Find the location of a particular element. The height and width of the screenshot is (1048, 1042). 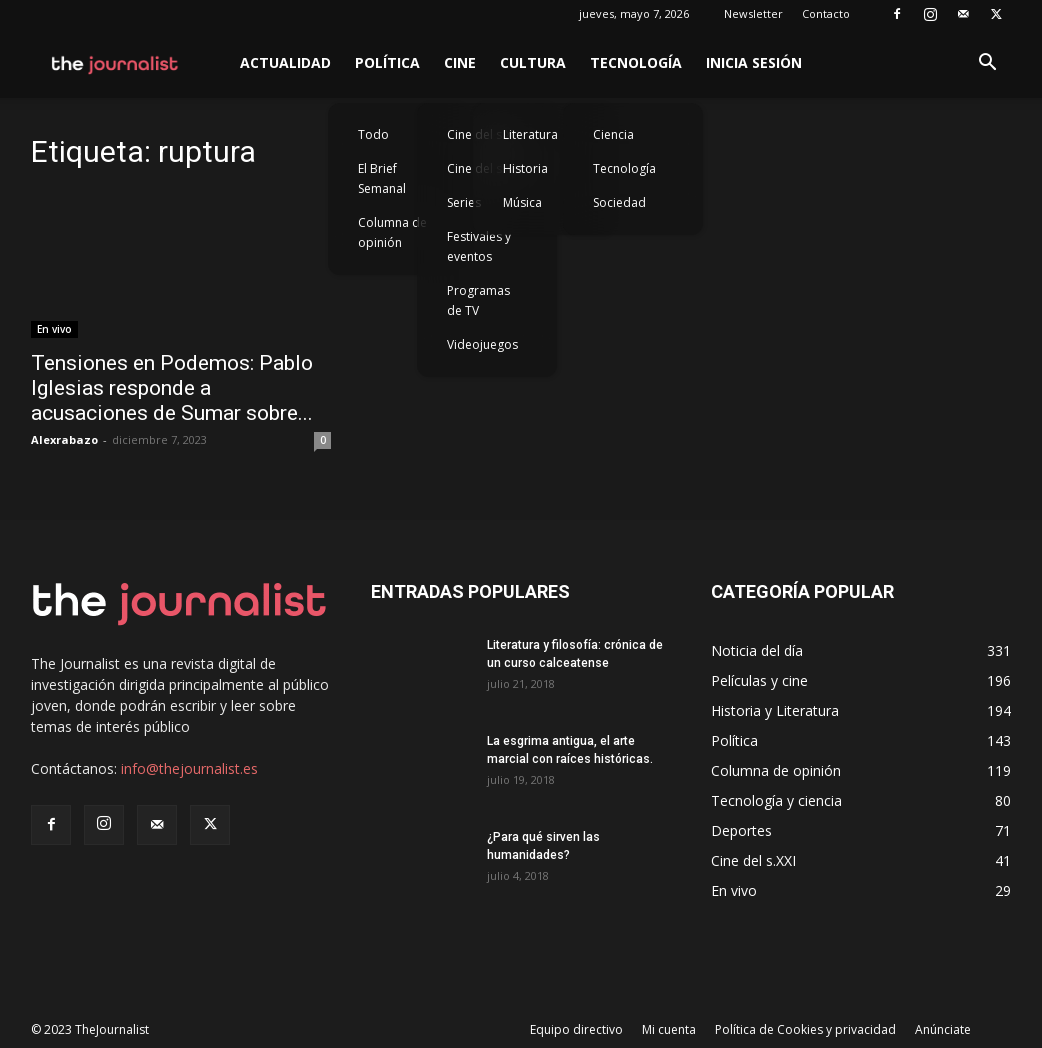

Newsletter is located at coordinates (753, 13).